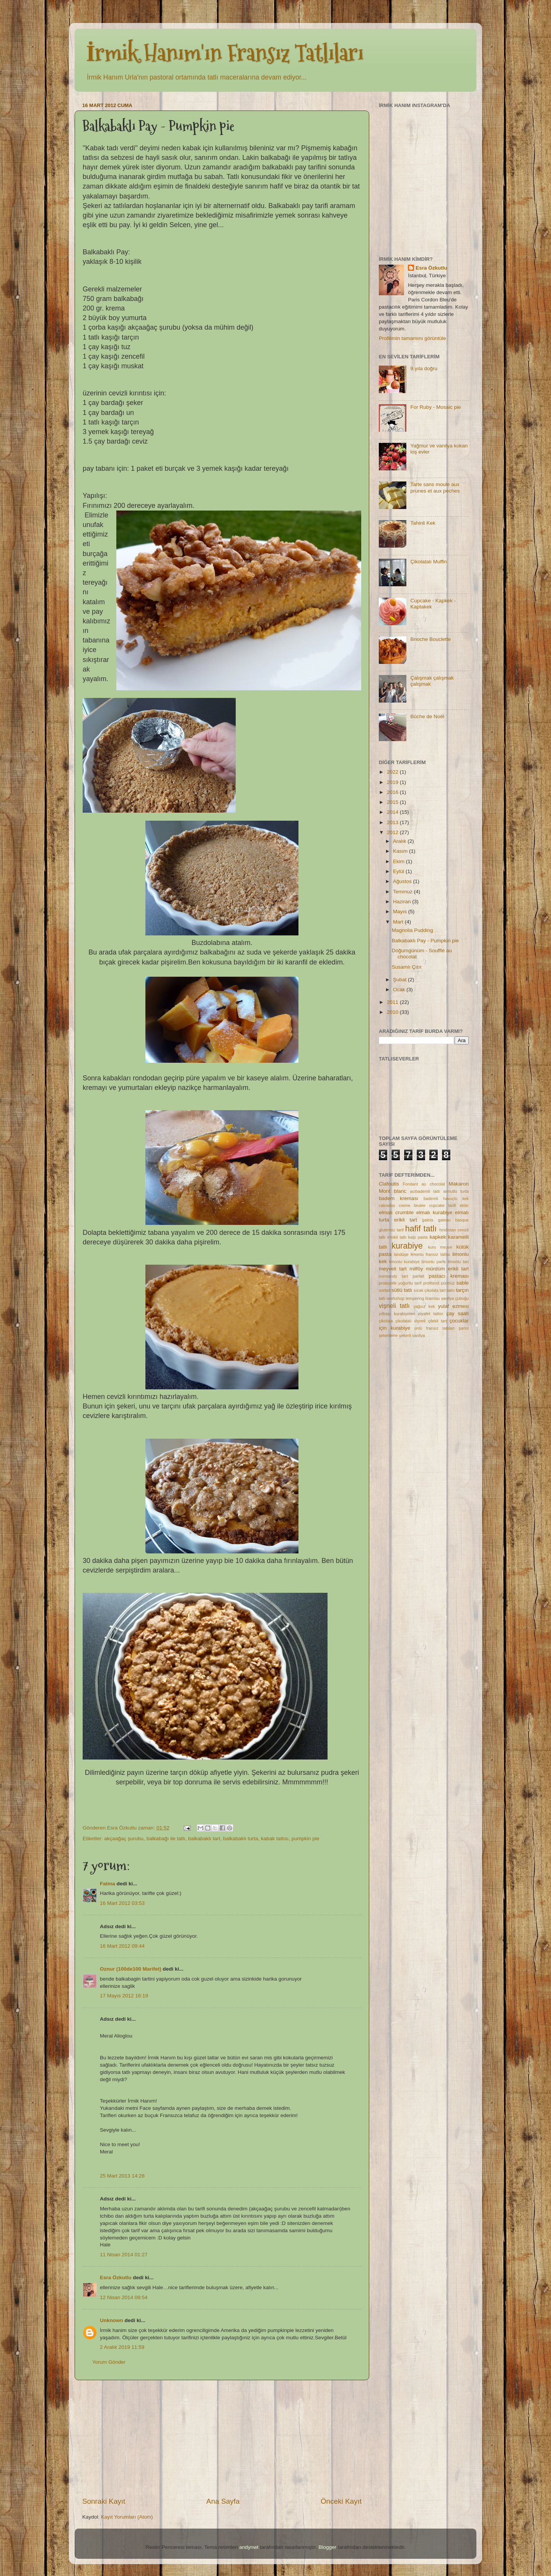  Describe the element at coordinates (306, 1838) in the screenshot. I see `pumpkin pie` at that location.